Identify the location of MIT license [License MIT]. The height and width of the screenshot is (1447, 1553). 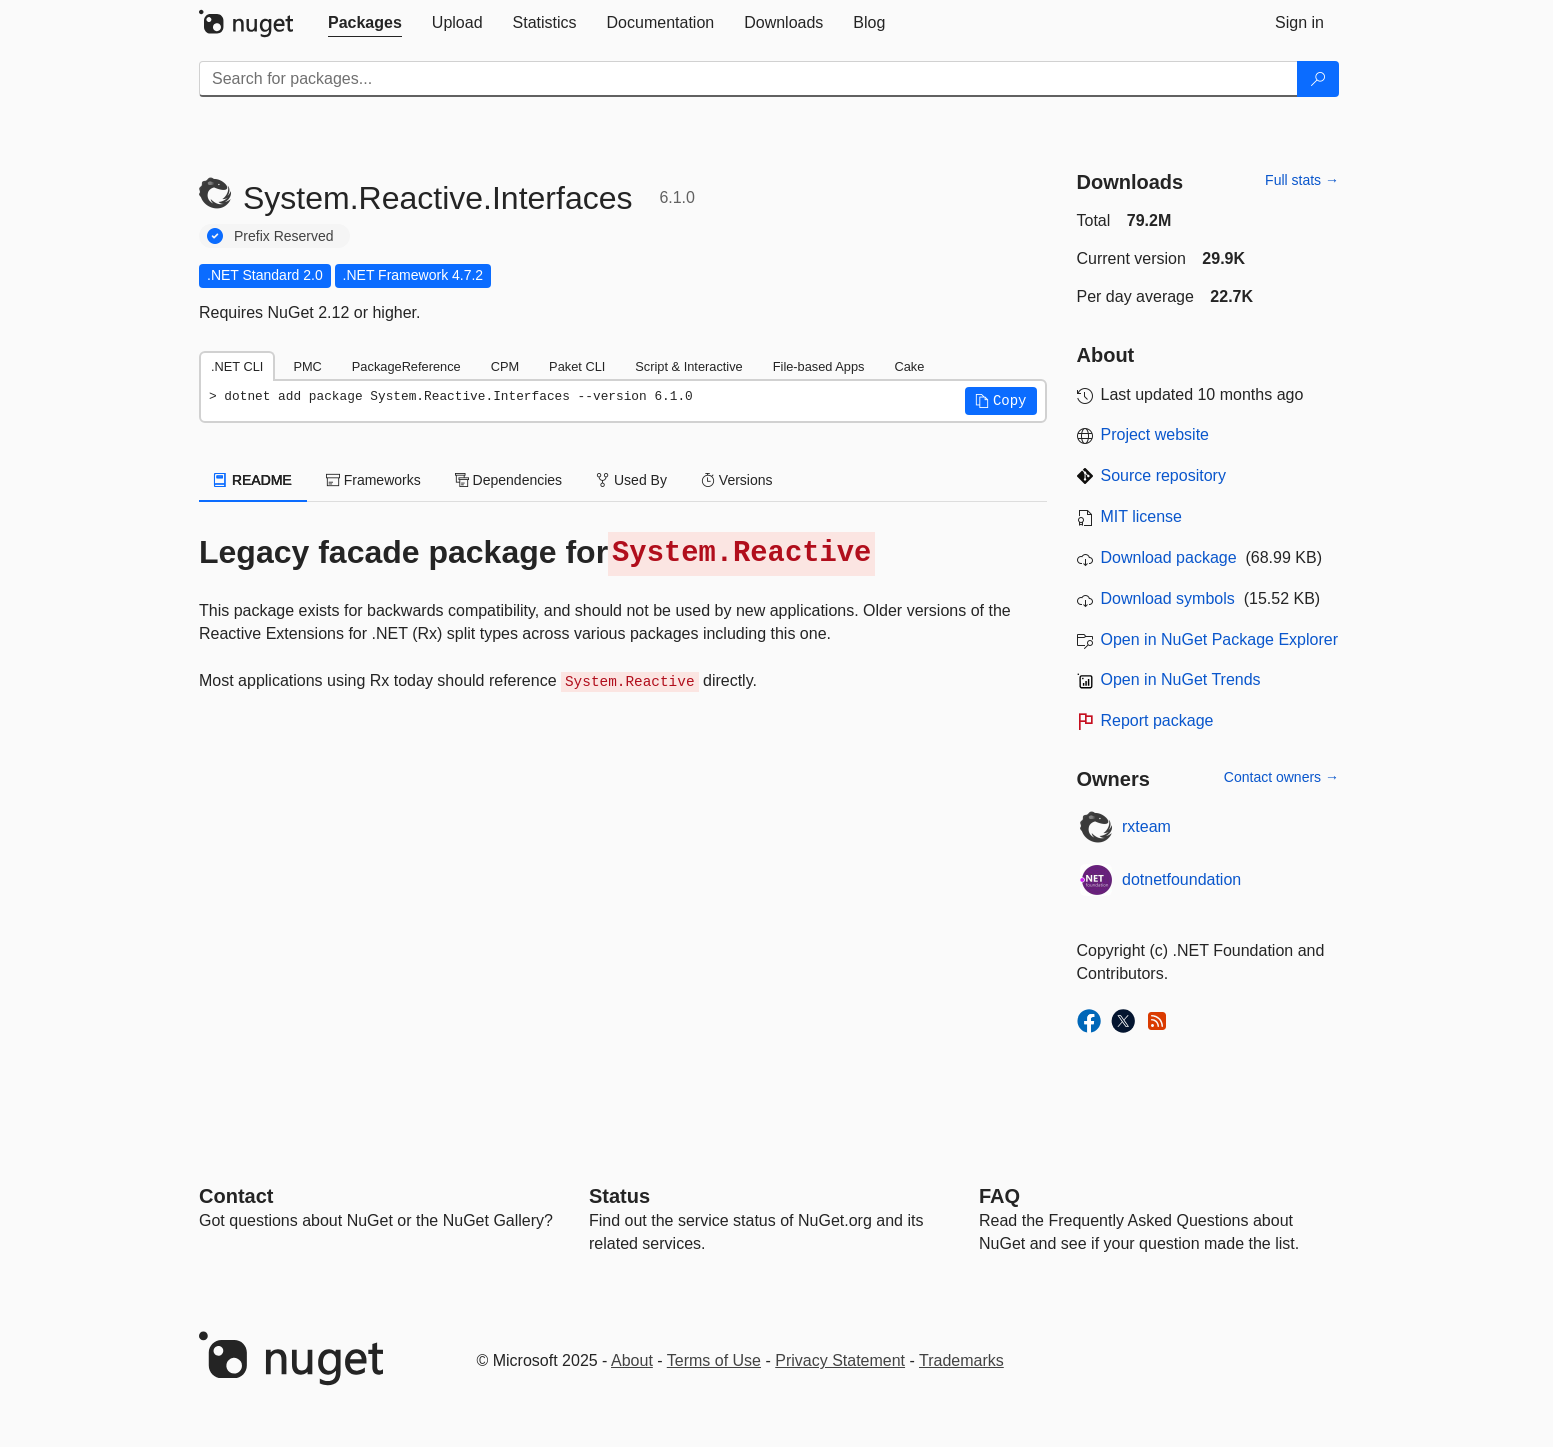
(1142, 516).